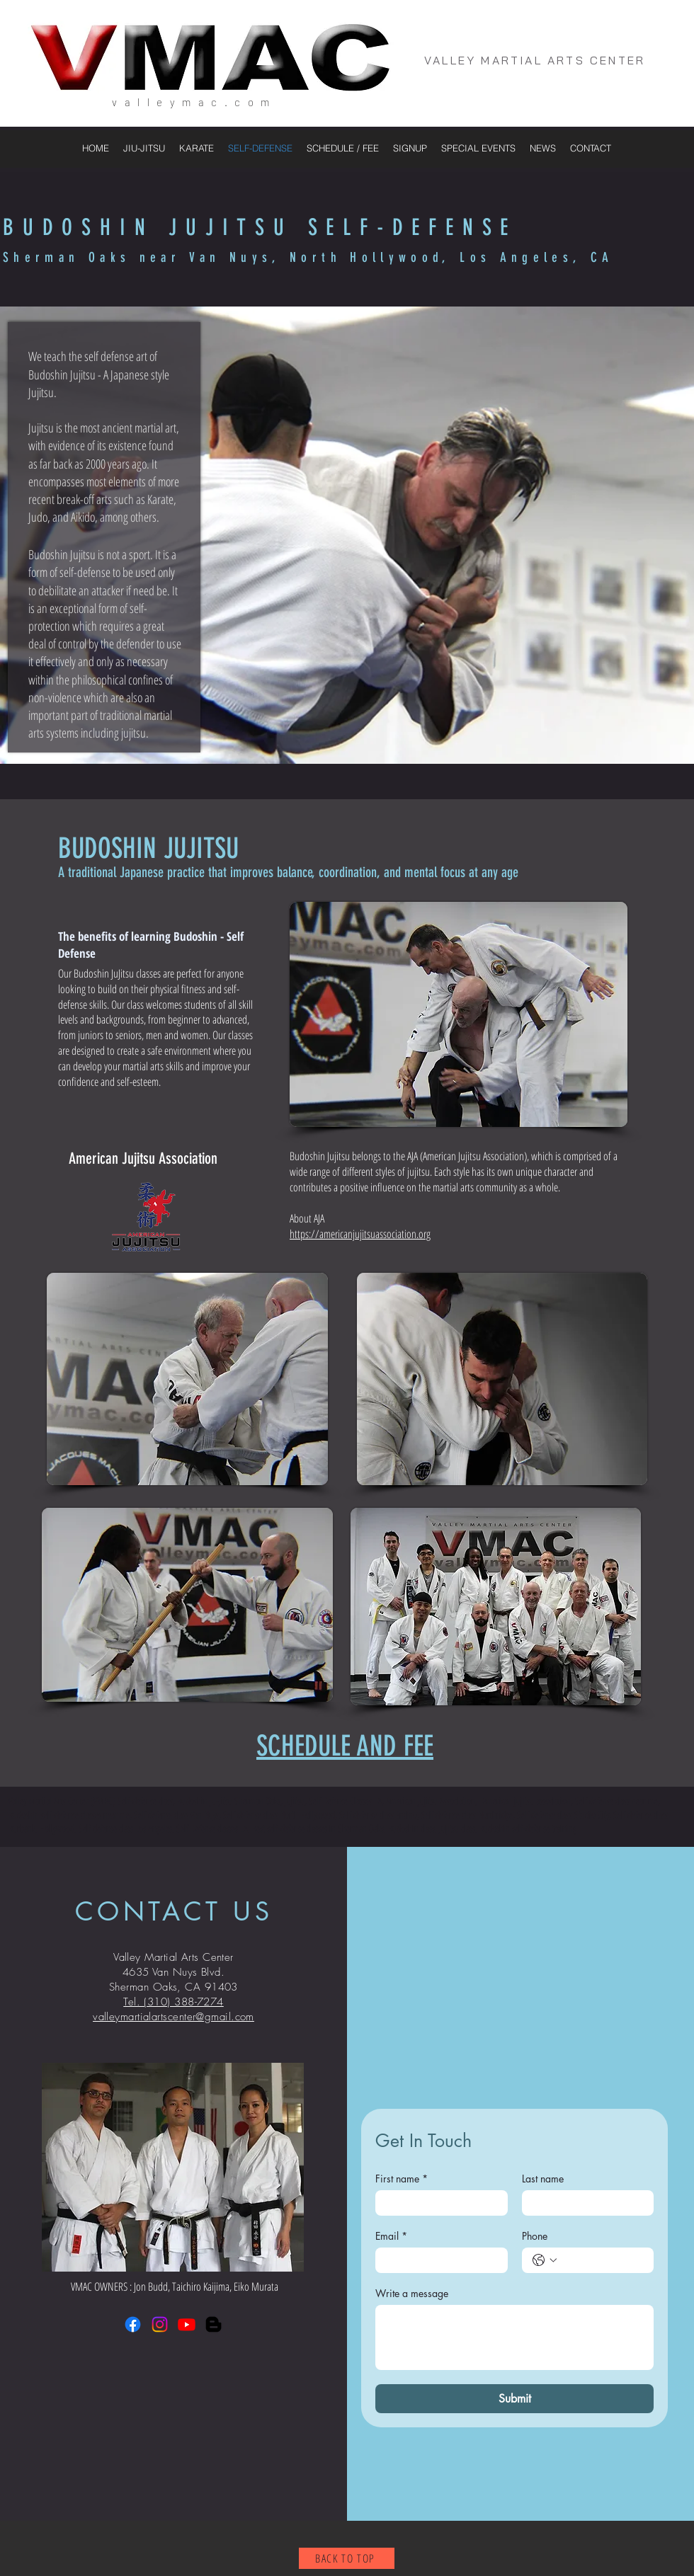  I want to click on Phone, so click(534, 2236).